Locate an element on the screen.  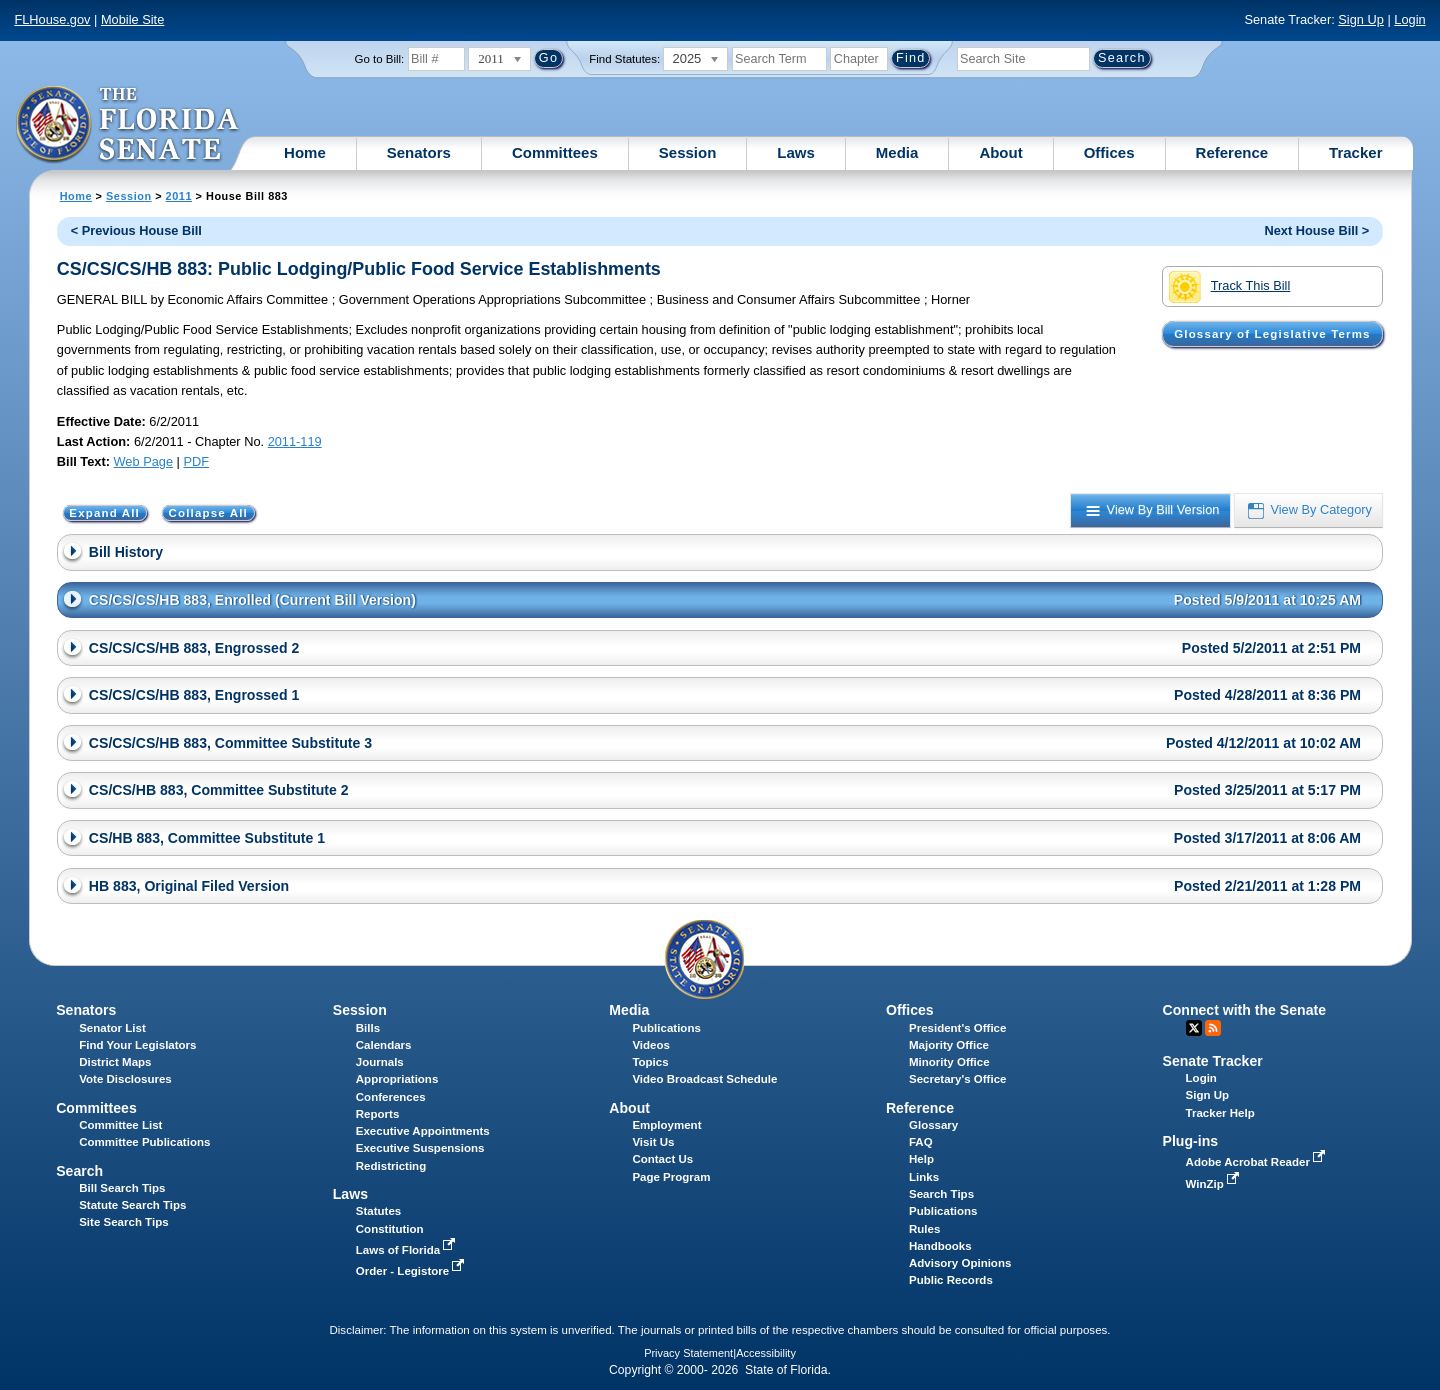
Links is located at coordinates (924, 1177).